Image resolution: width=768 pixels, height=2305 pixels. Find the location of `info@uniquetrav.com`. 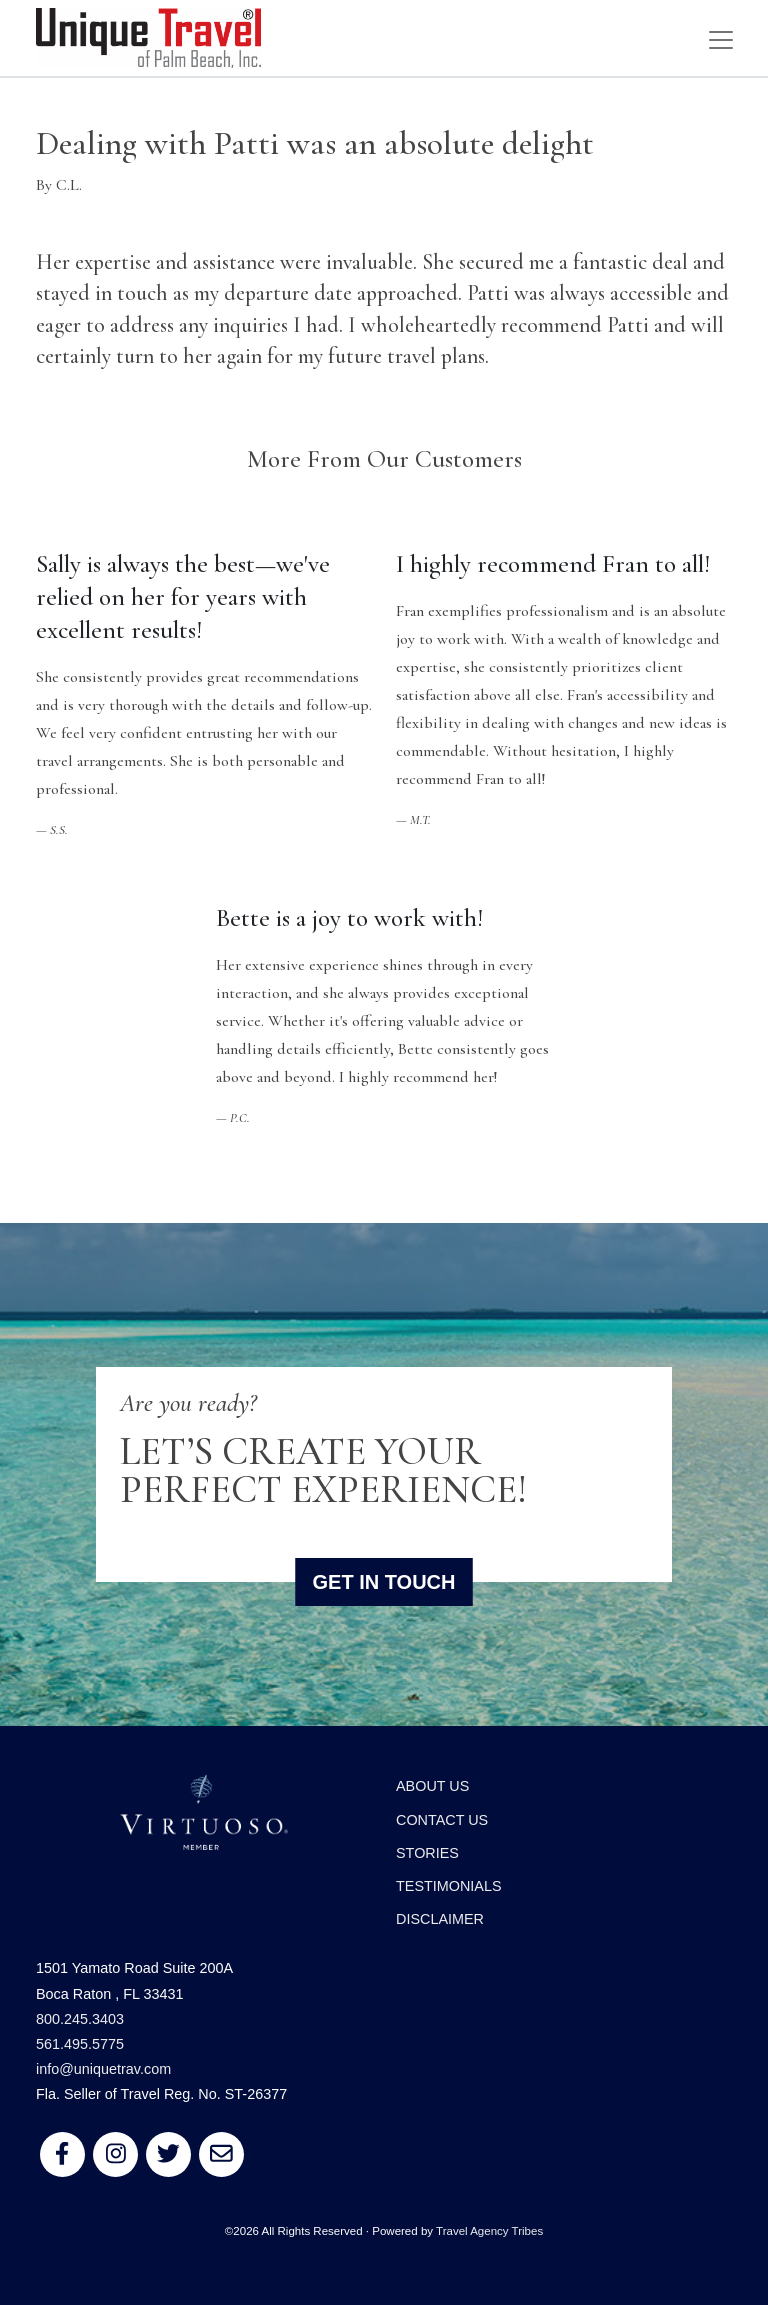

info@uniquetrav.com is located at coordinates (103, 2069).